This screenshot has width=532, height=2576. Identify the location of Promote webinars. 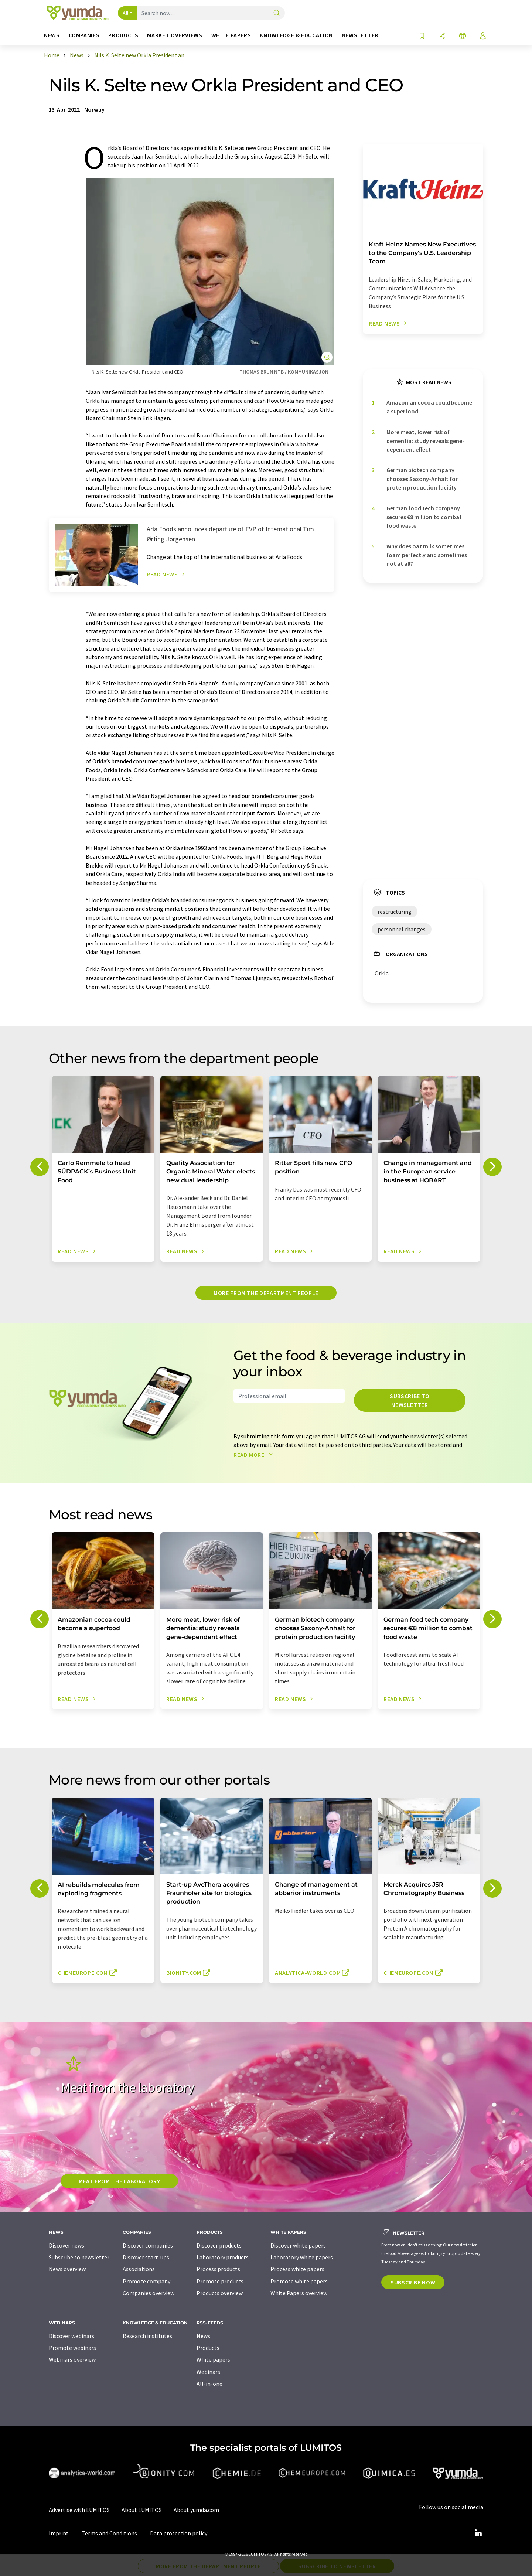
(72, 2347).